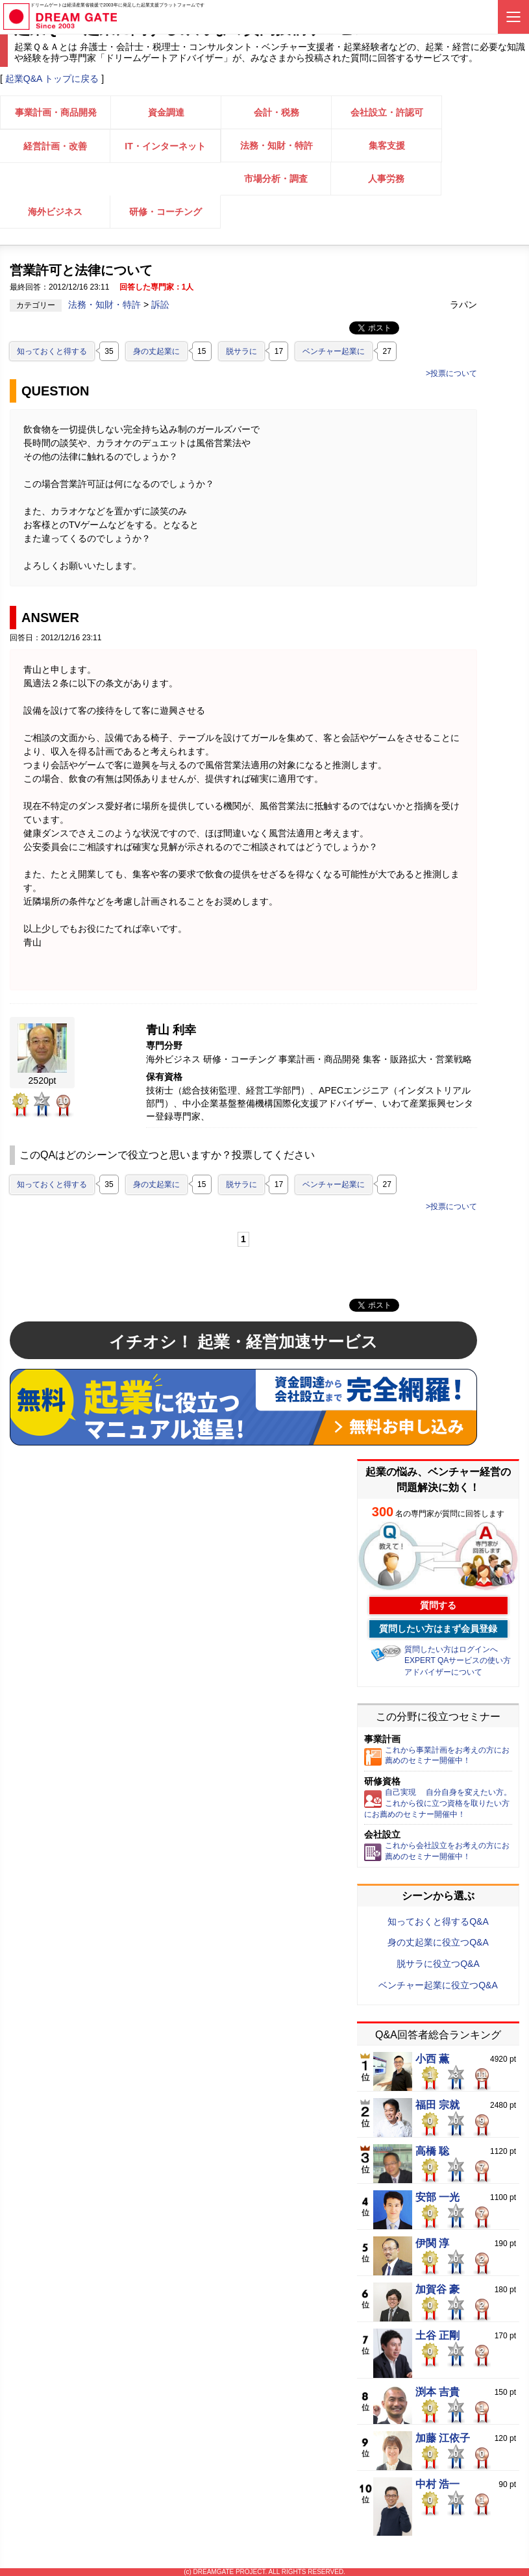 This screenshot has height=2576, width=529. Describe the element at coordinates (438, 1985) in the screenshot. I see `ベンチャー起業に役立つQ&A` at that location.